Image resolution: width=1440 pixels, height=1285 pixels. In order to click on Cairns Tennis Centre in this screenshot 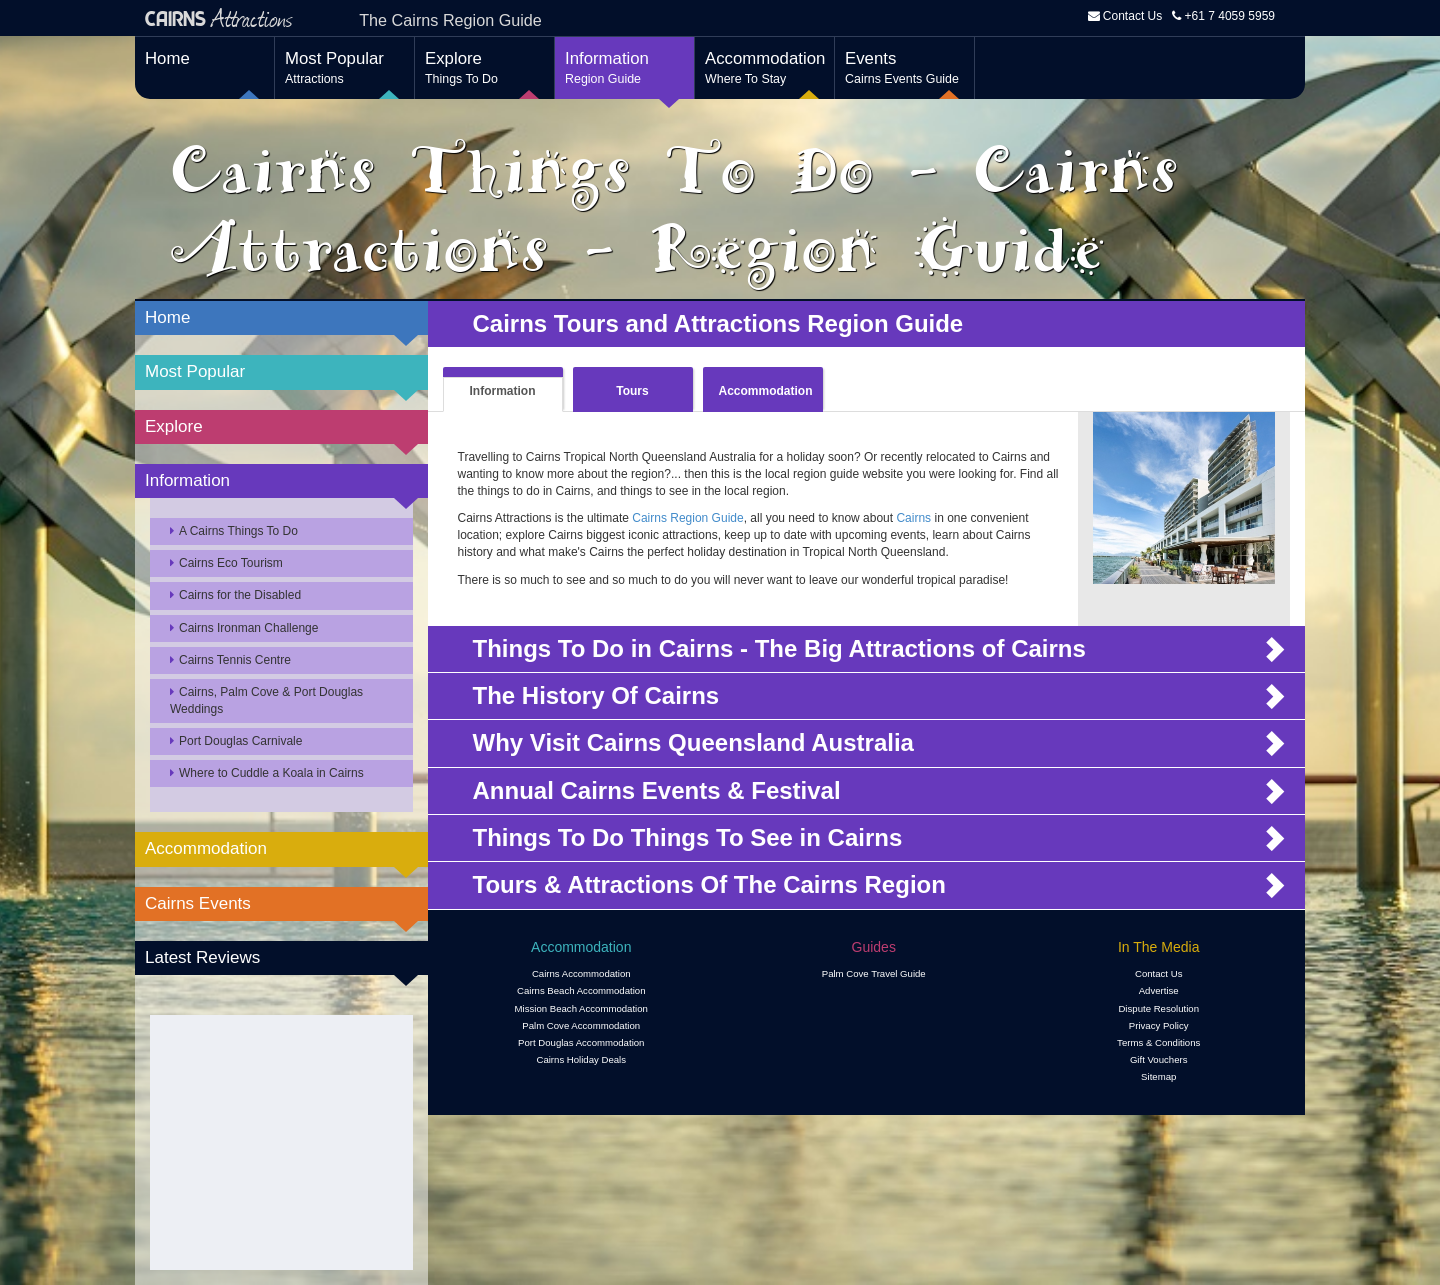, I will do `click(230, 660)`.